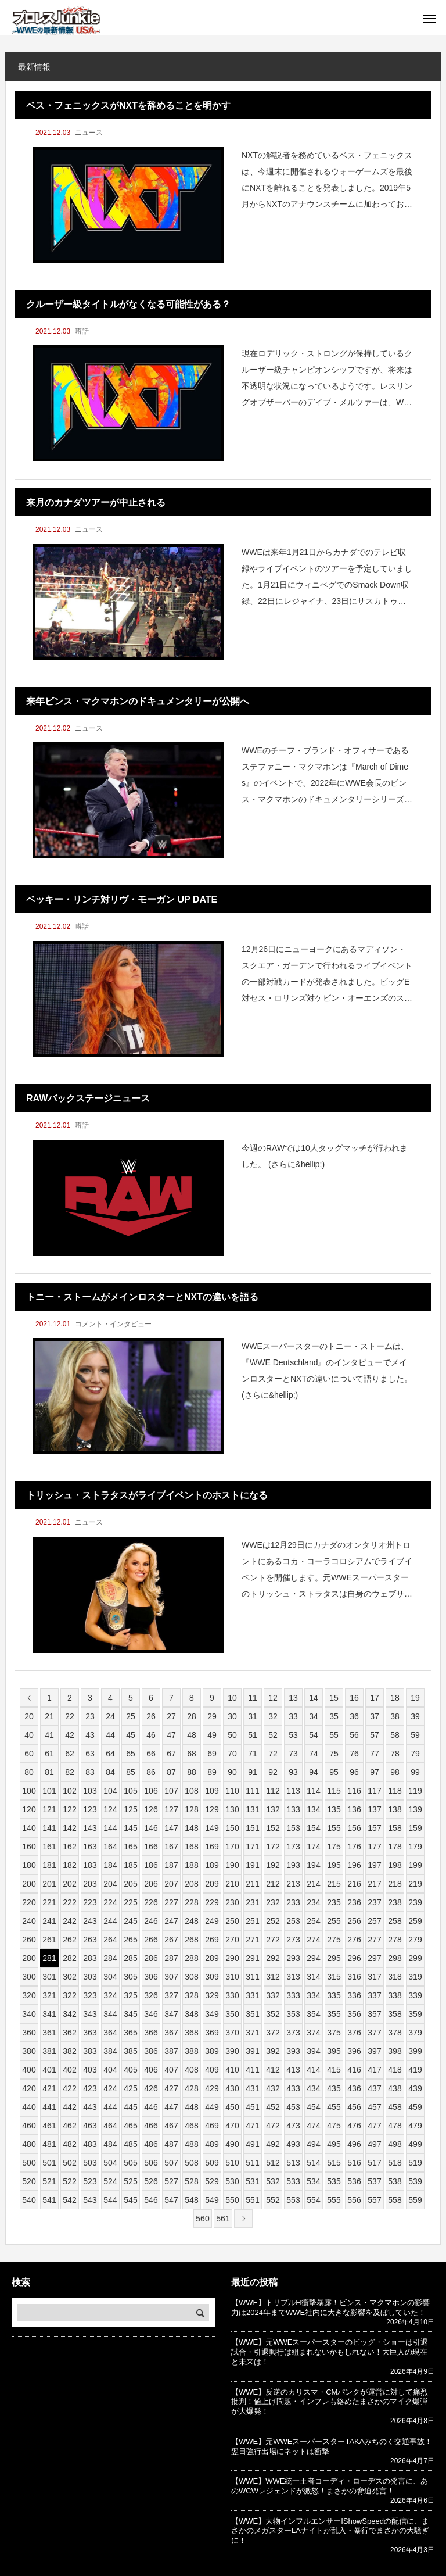 The height and width of the screenshot is (2576, 446). Describe the element at coordinates (394, 1995) in the screenshot. I see `338` at that location.